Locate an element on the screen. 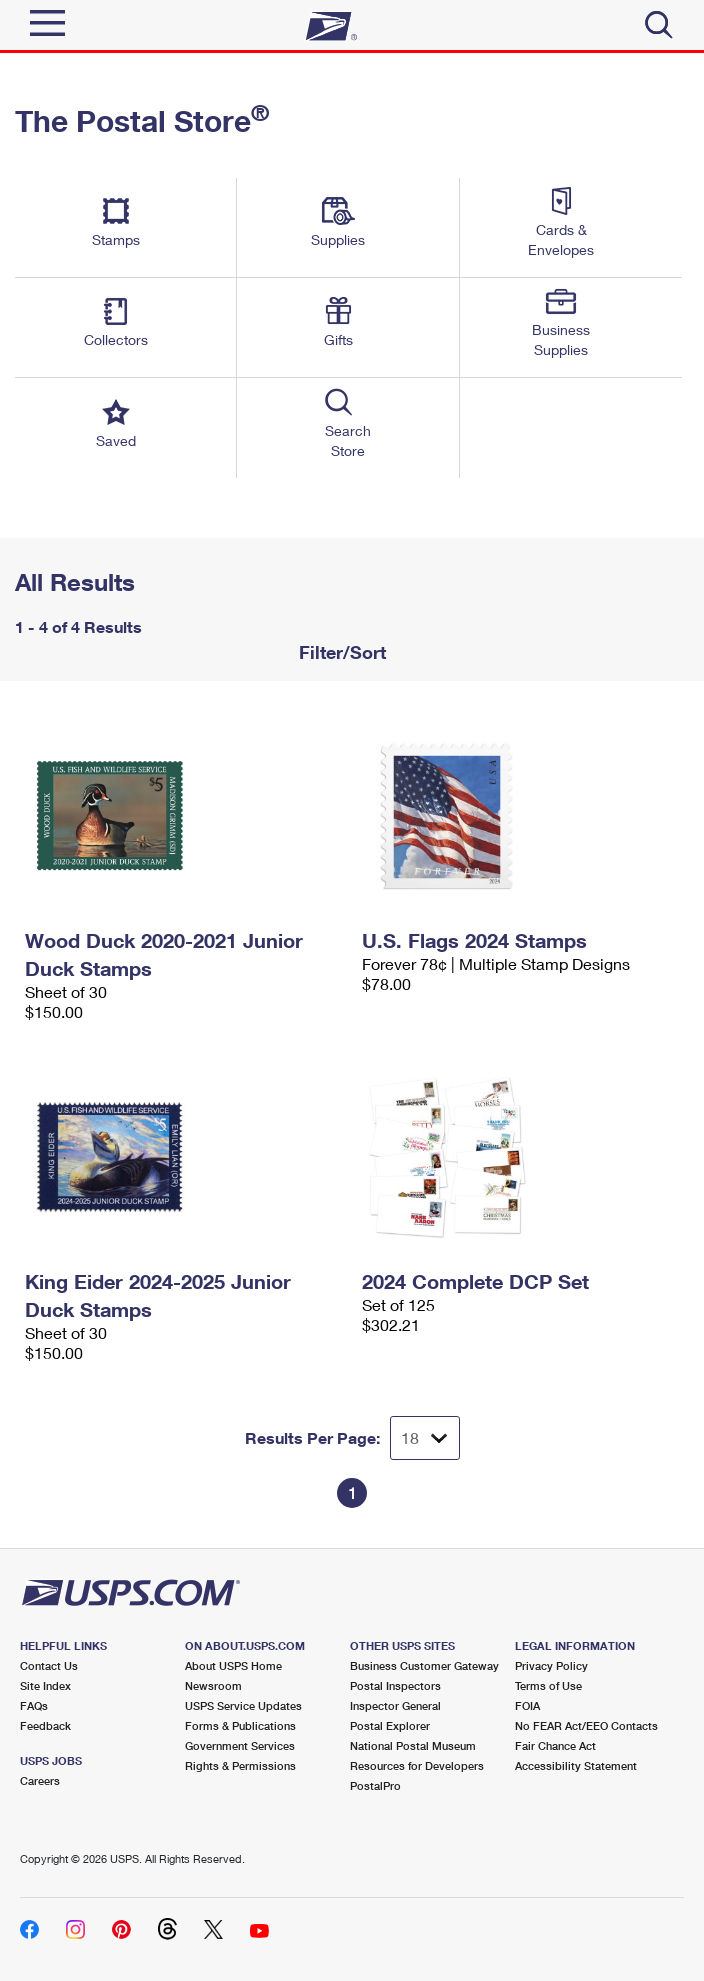 This screenshot has width=704, height=1981. [Dropdown for Results to display per page selection] is located at coordinates (425, 1438).